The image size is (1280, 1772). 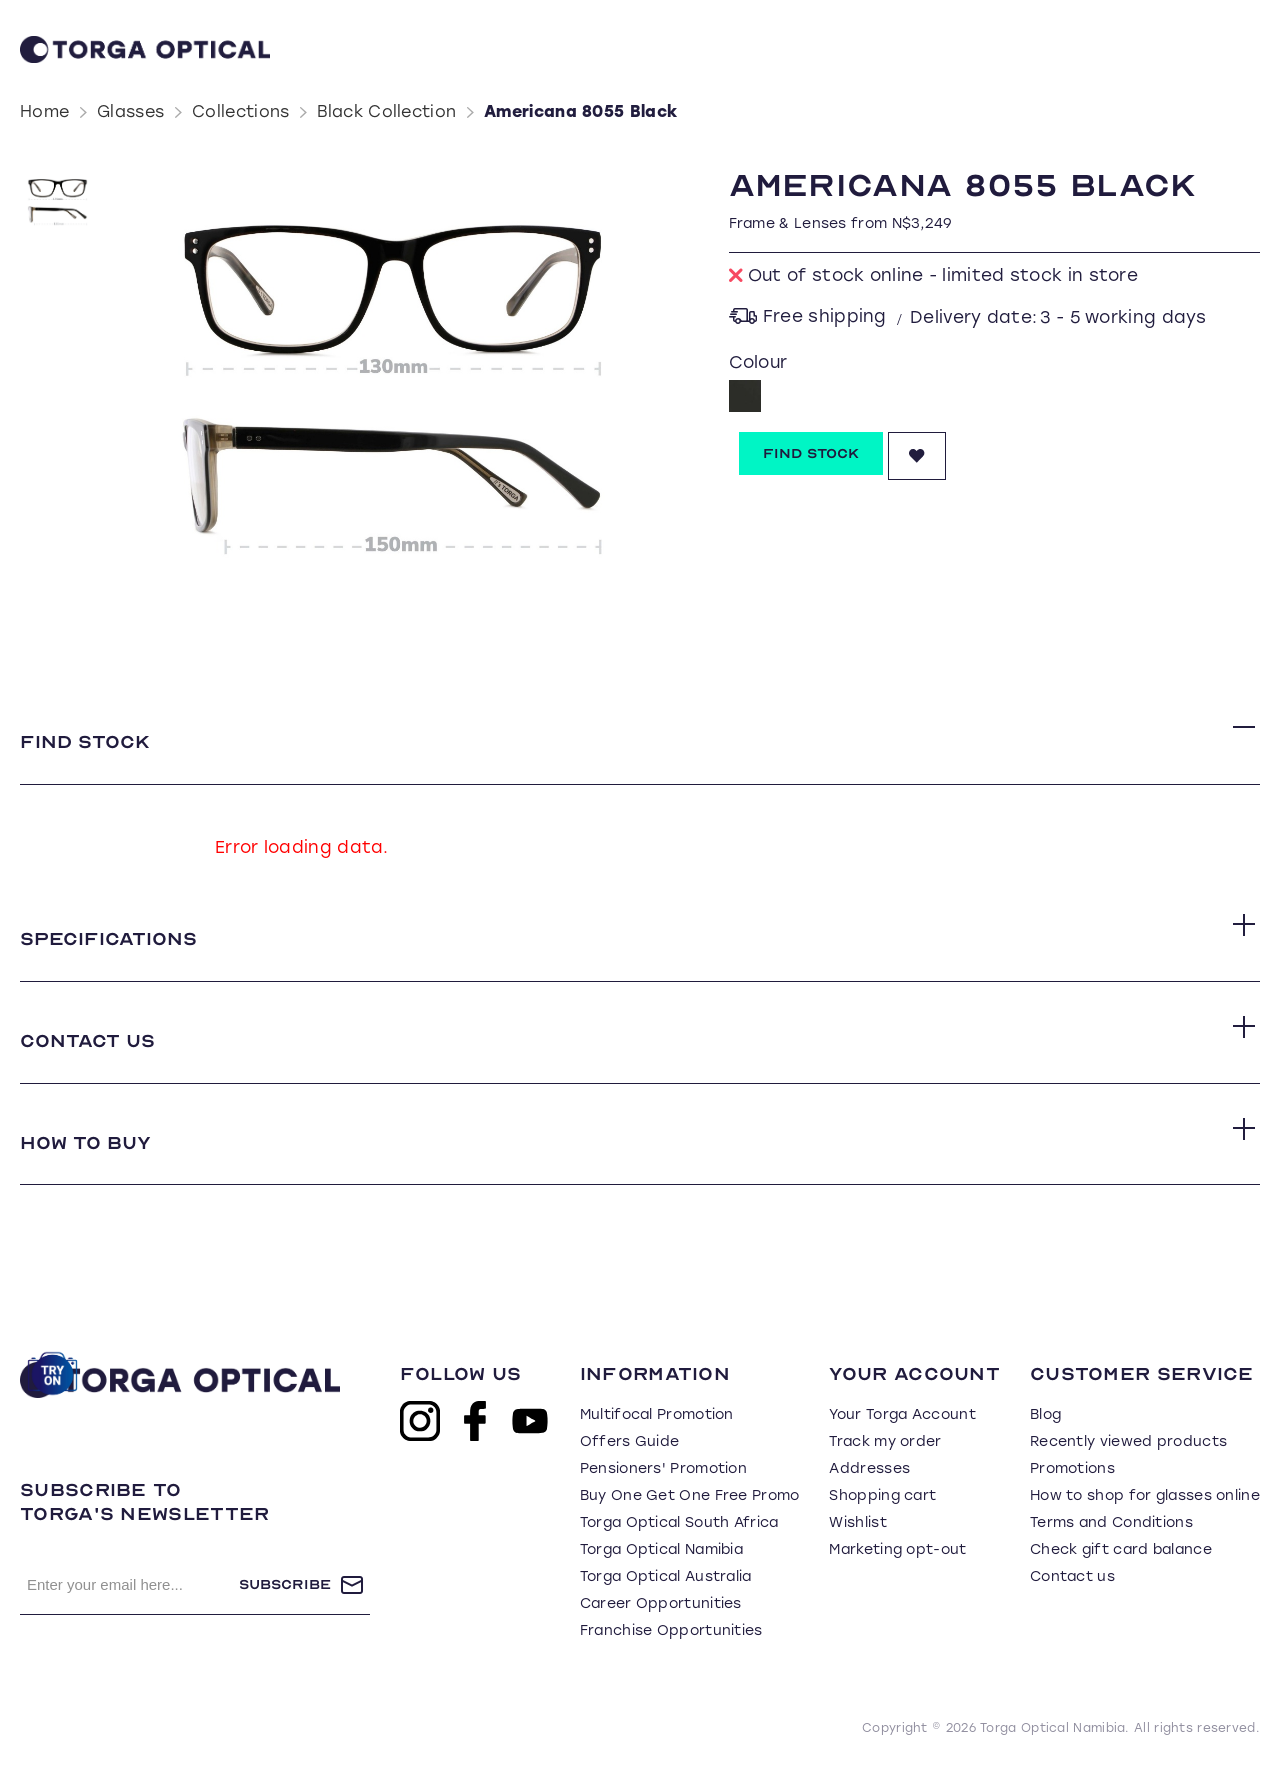 What do you see at coordinates (1072, 1577) in the screenshot?
I see `Contact us` at bounding box center [1072, 1577].